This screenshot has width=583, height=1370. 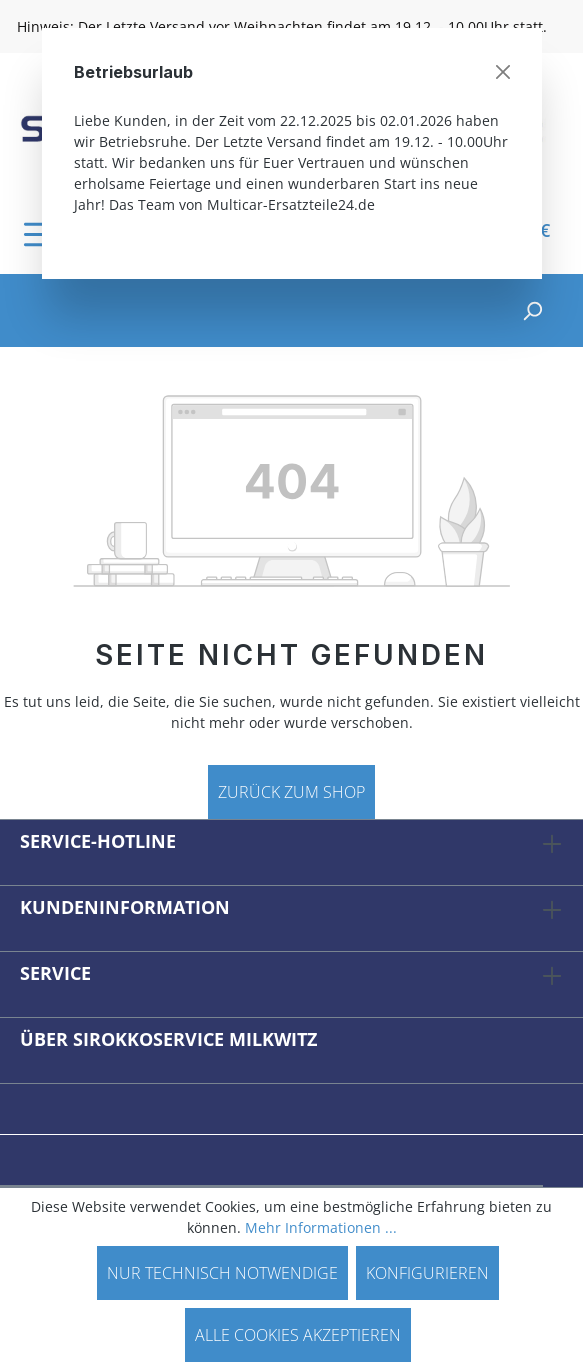 What do you see at coordinates (503, 72) in the screenshot?
I see `[Schließen]` at bounding box center [503, 72].